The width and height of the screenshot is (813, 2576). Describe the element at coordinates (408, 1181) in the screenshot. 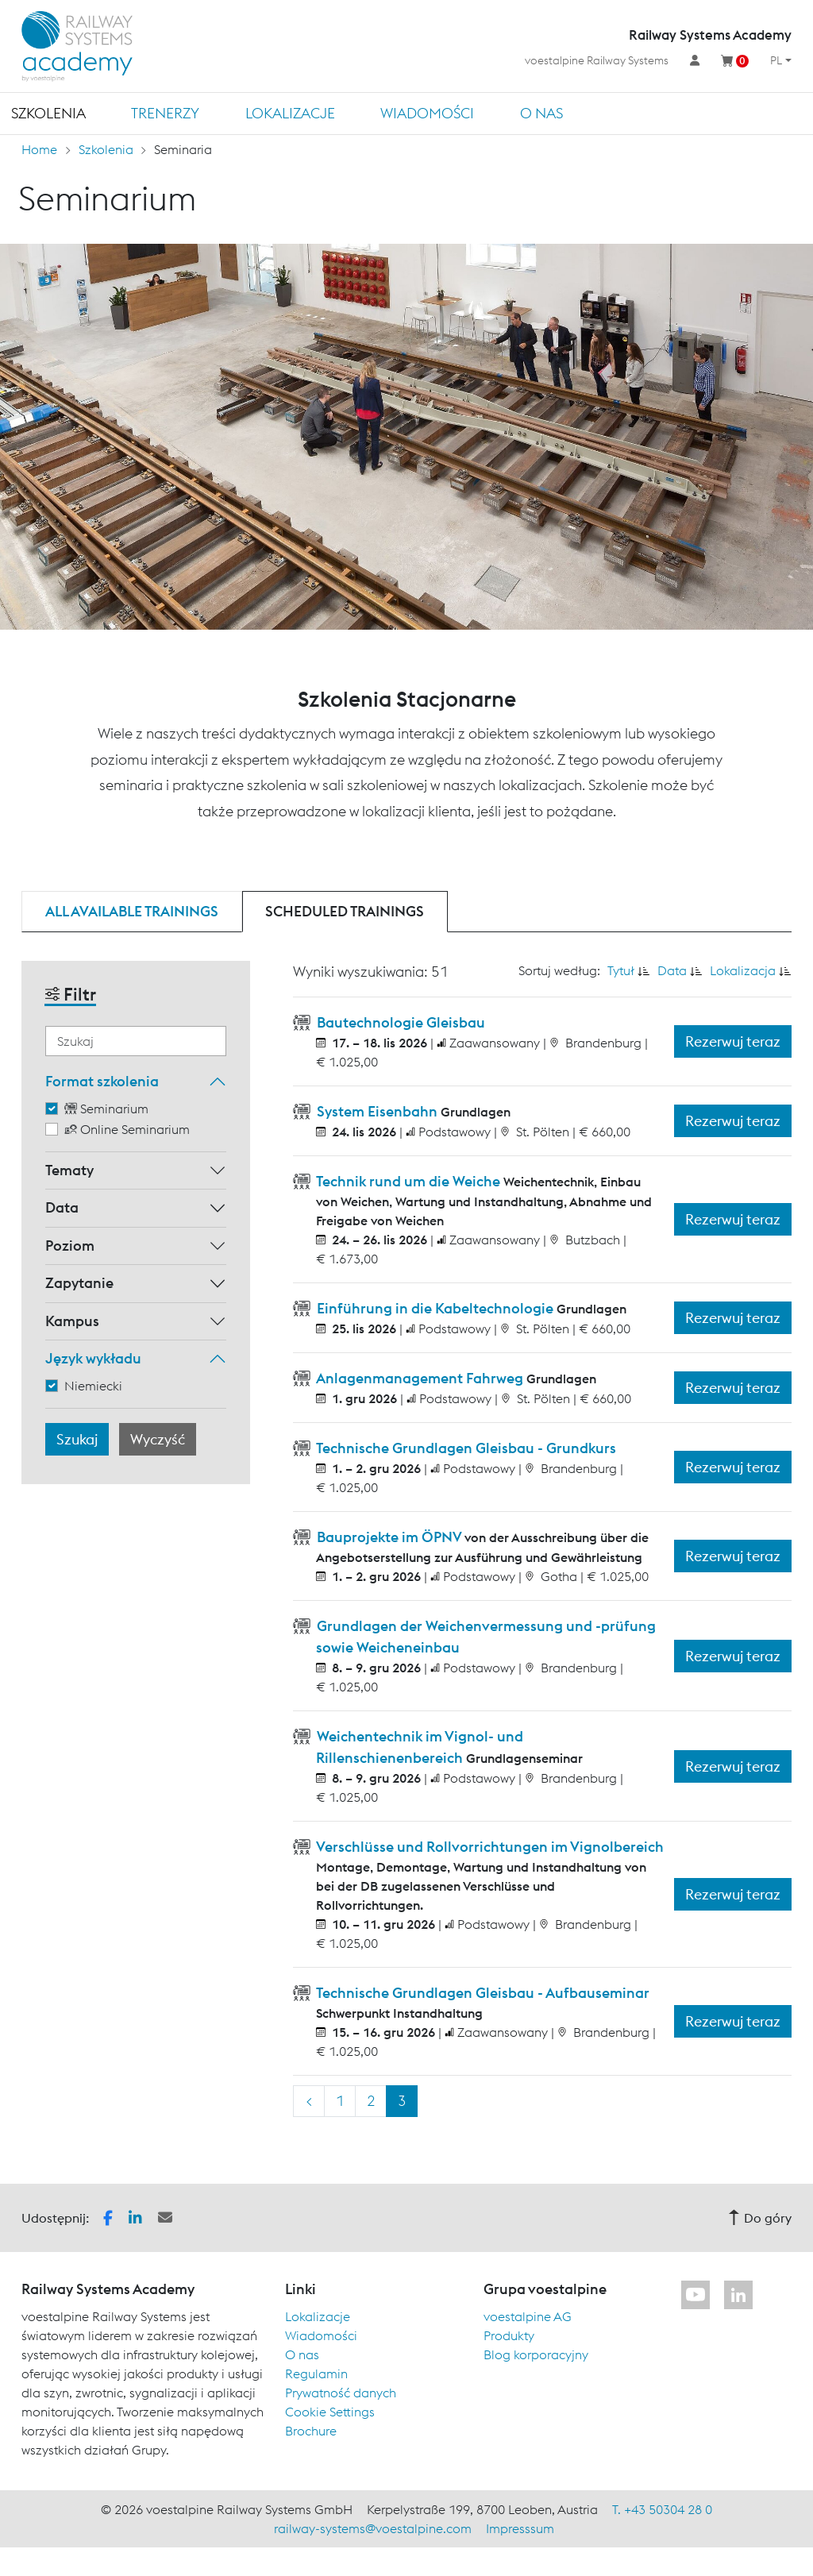

I see `Technik rund um die Weiche` at that location.